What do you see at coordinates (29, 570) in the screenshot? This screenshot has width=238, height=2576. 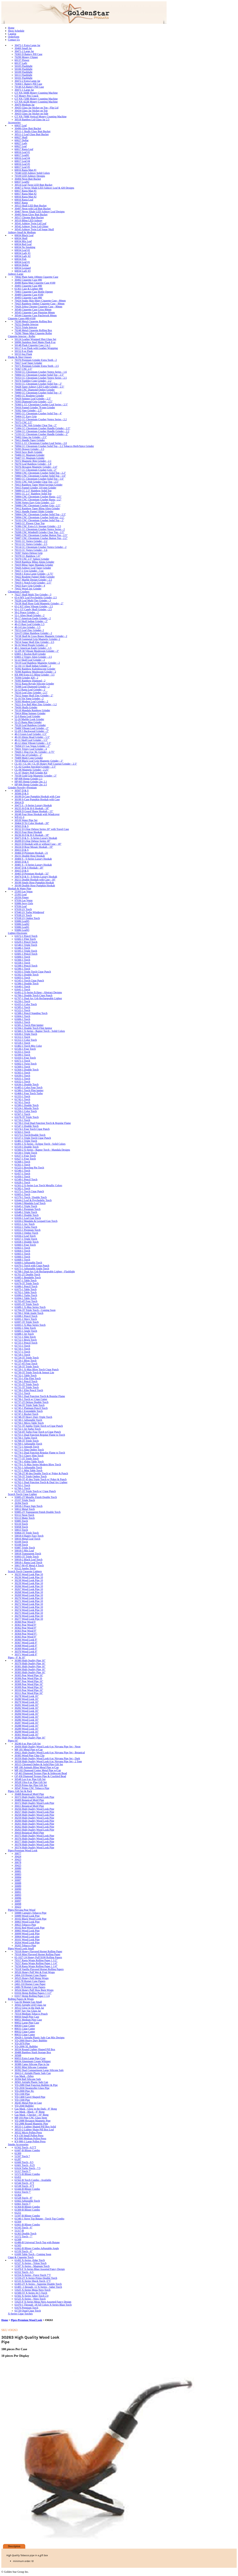 I see `70417-1 Urn Grinder - 5 pc` at bounding box center [29, 570].